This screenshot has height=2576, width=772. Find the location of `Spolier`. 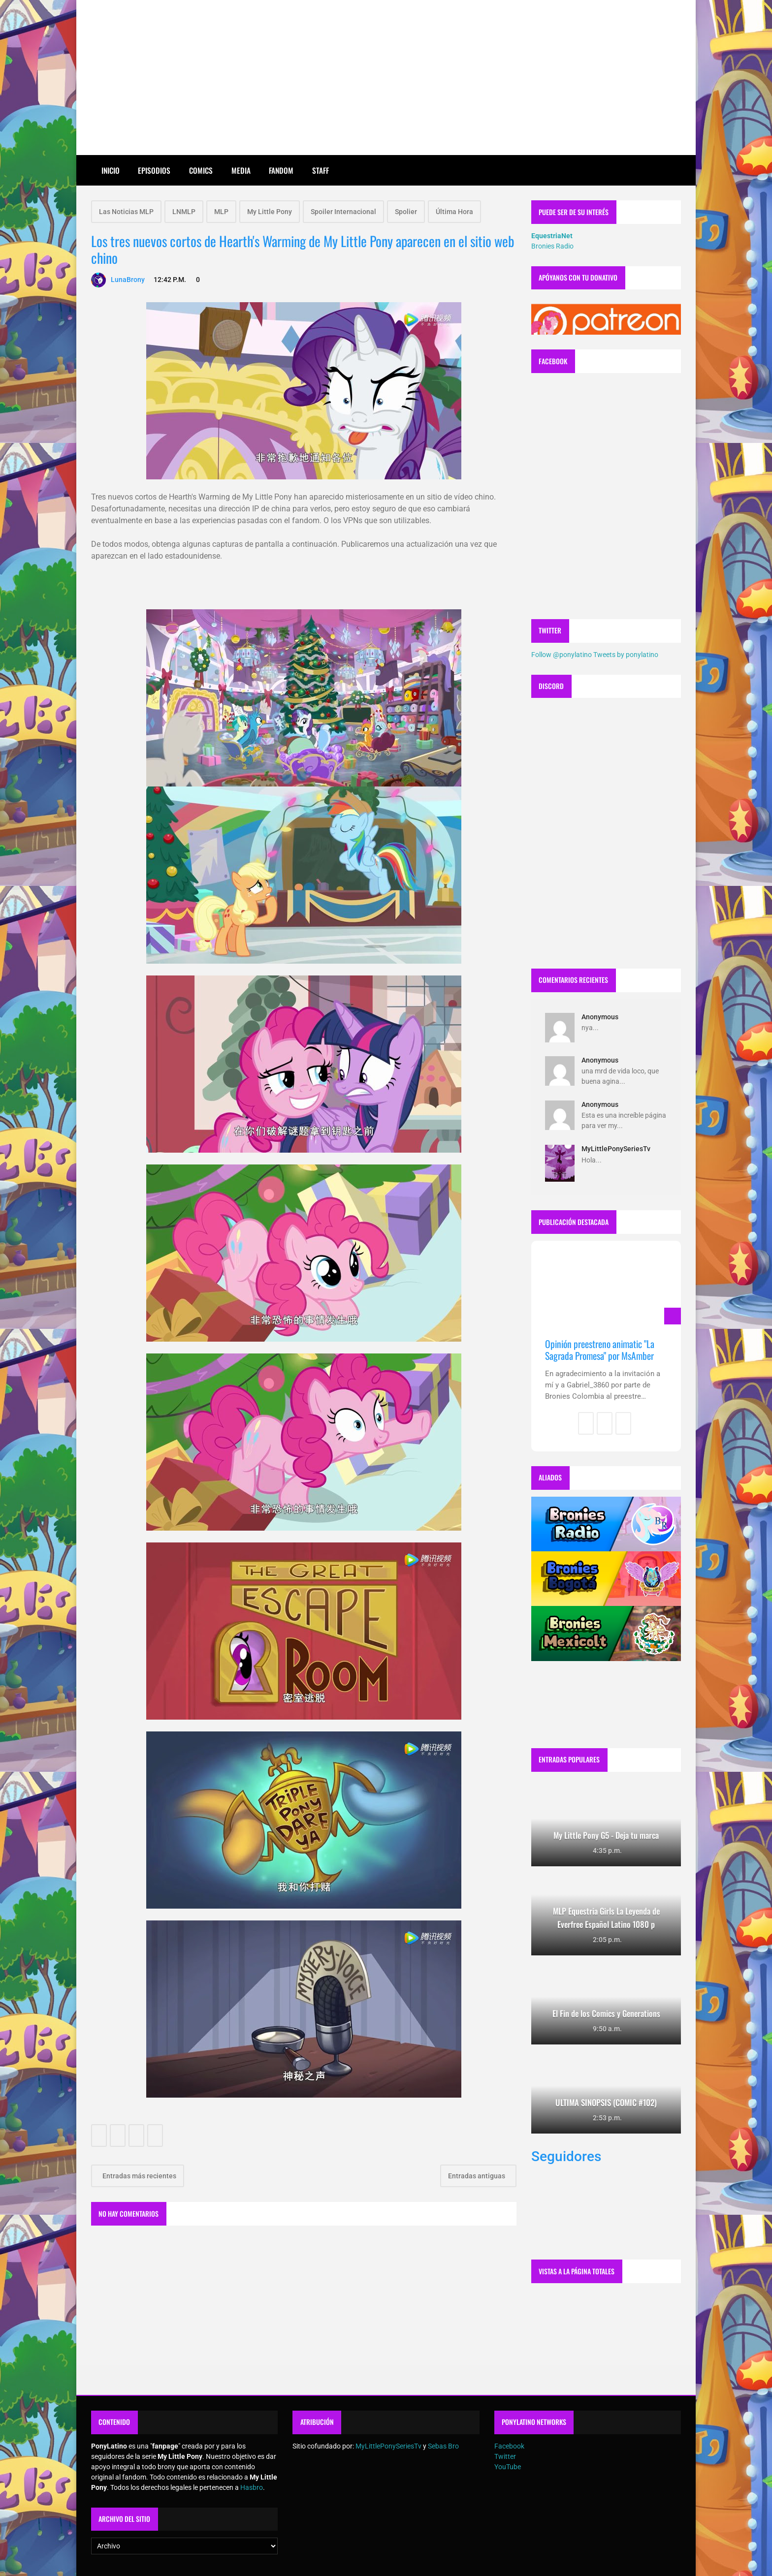

Spolier is located at coordinates (406, 212).